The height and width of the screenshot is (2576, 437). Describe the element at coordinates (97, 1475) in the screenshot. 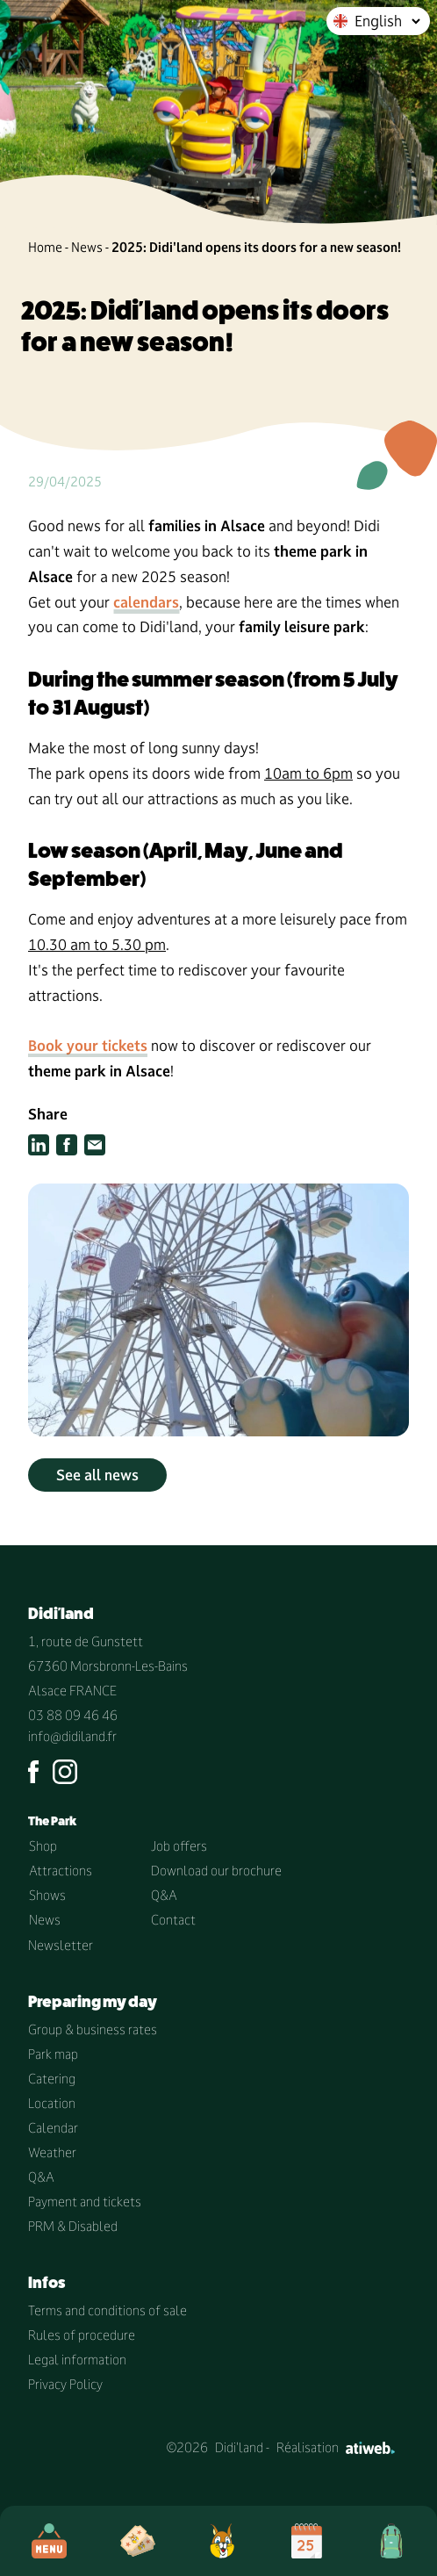

I see `See all news` at that location.